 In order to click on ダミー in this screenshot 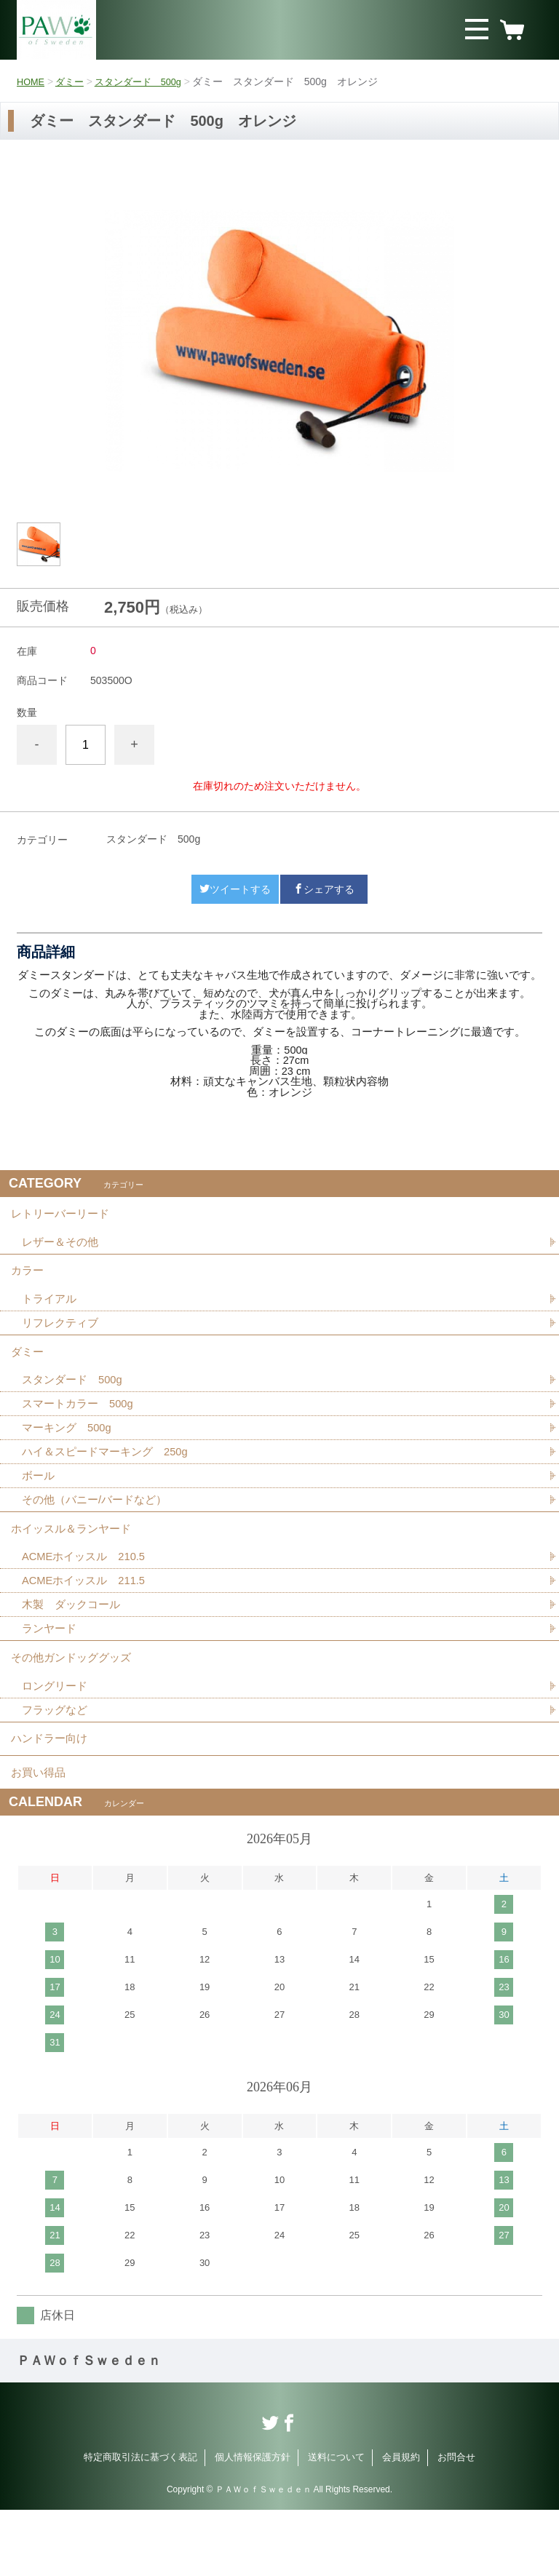, I will do `click(73, 81)`.